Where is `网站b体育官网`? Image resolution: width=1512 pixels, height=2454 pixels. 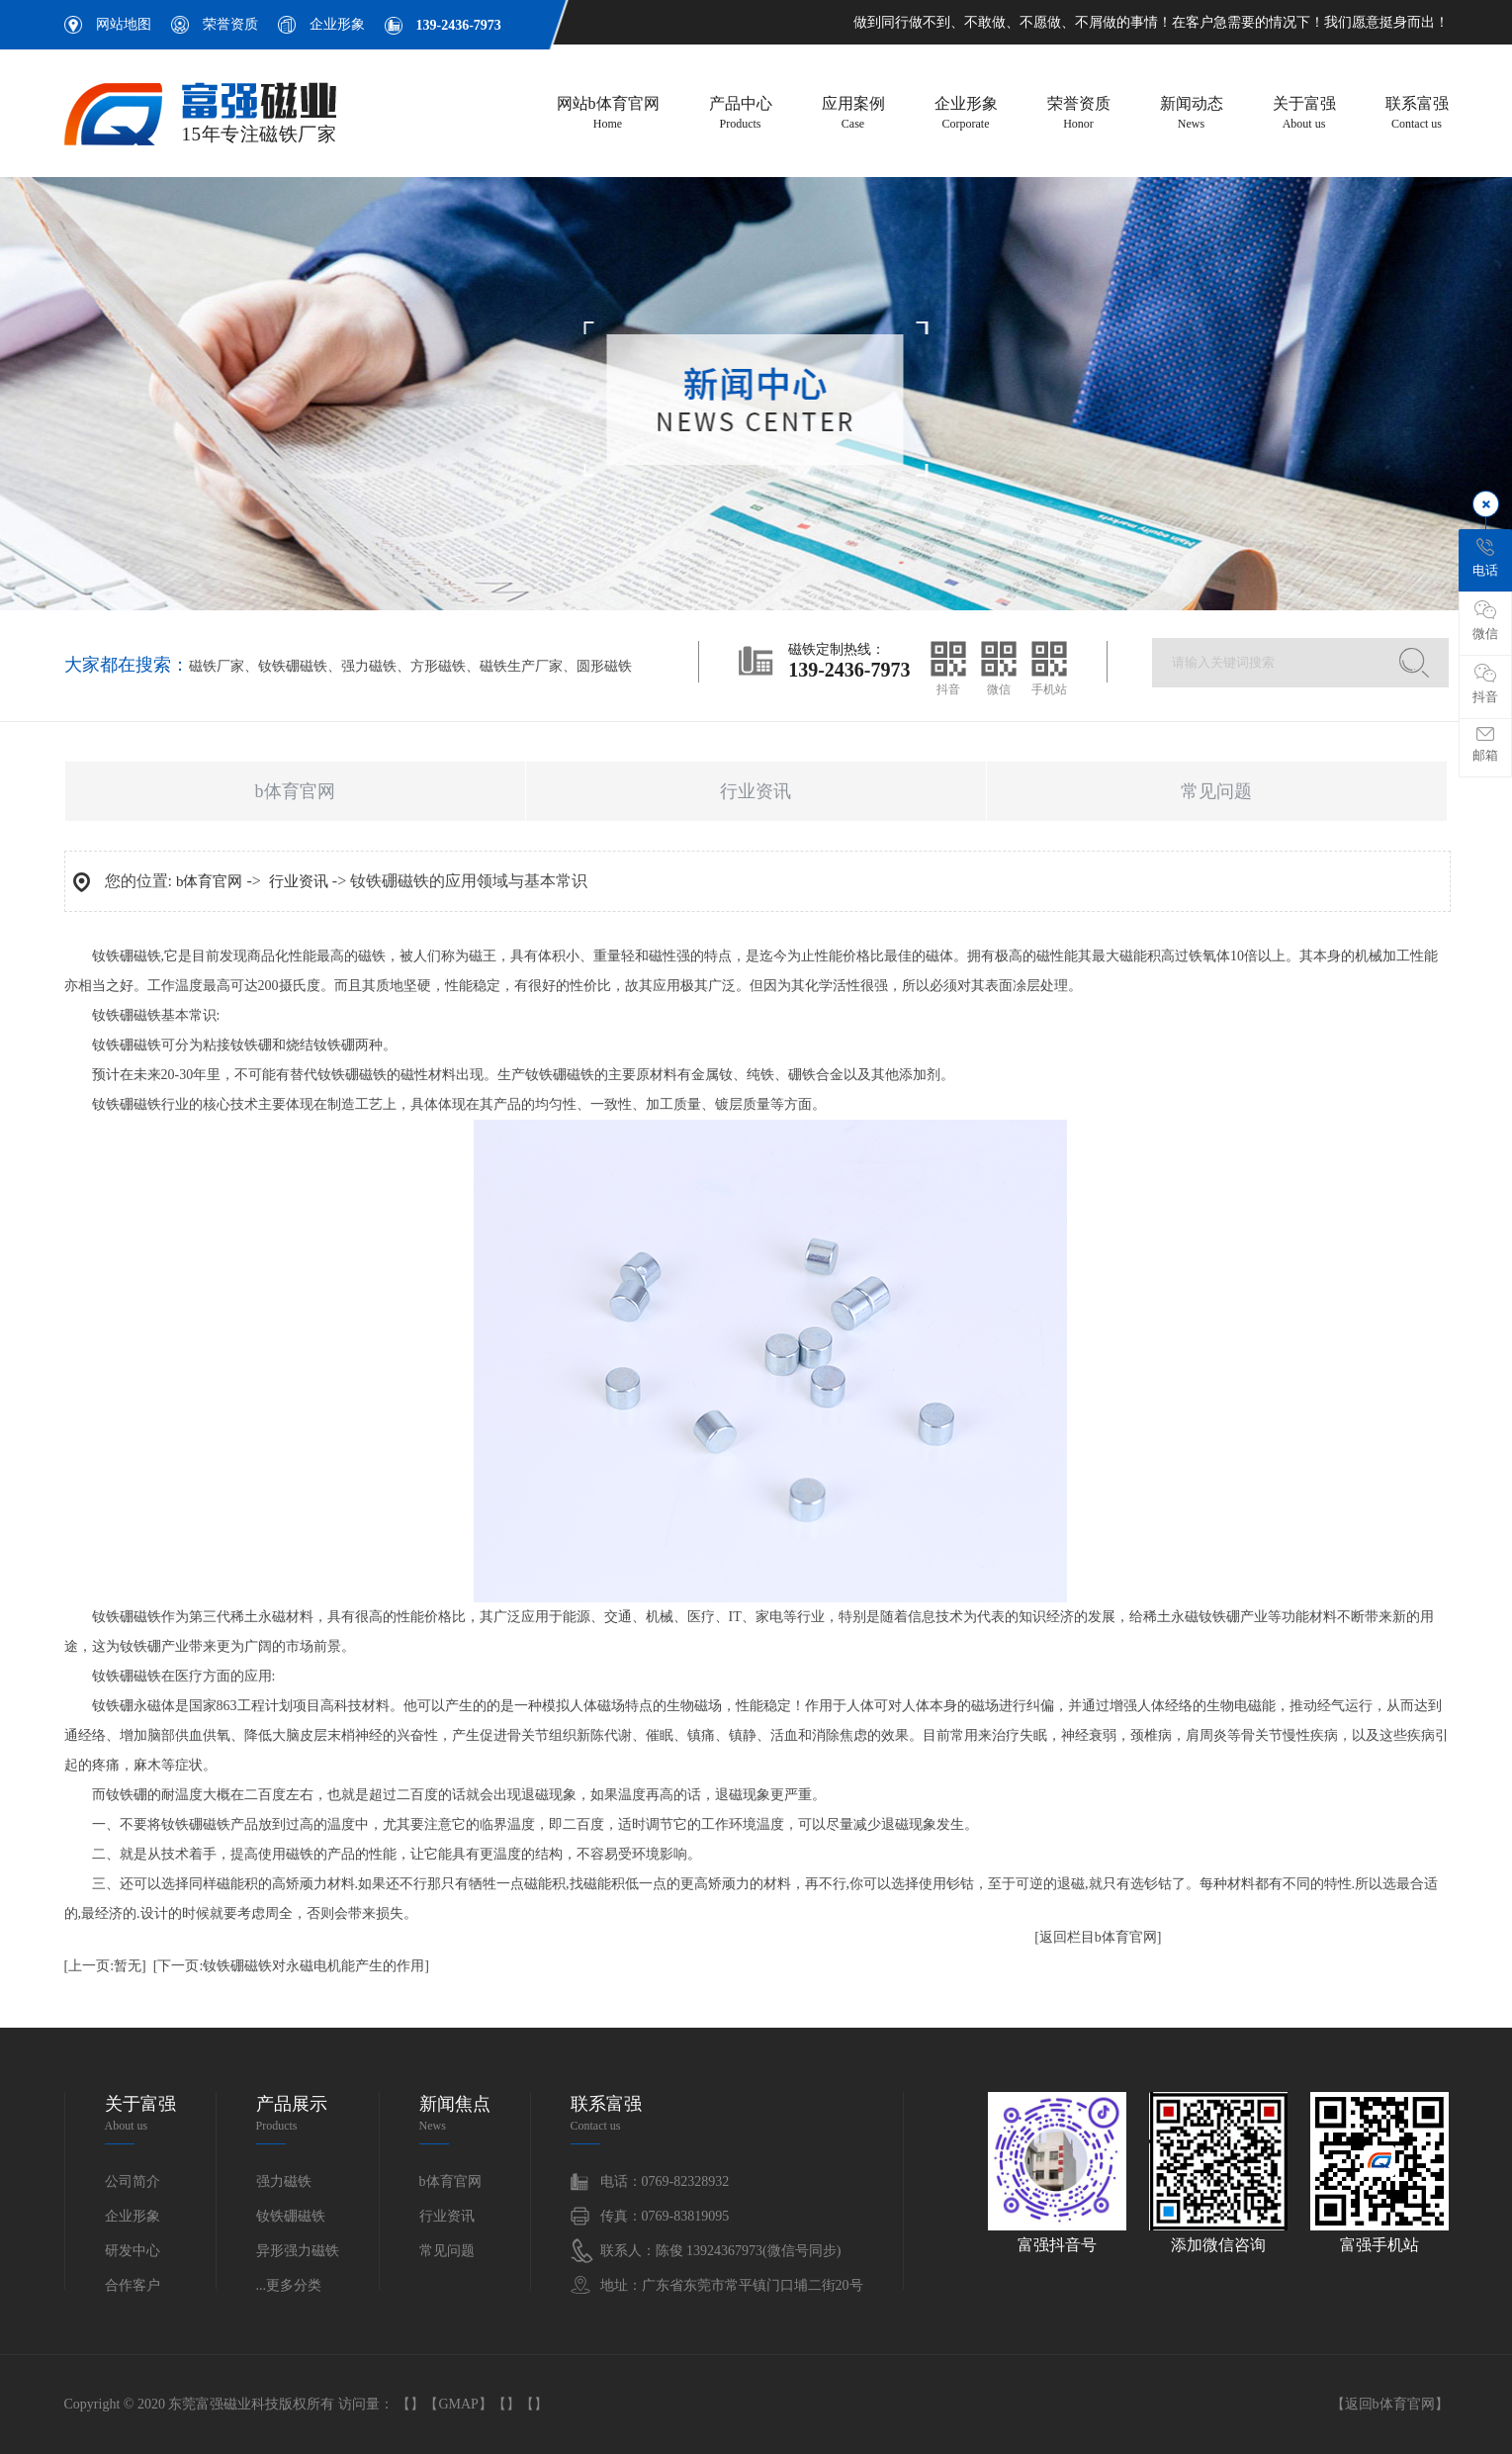
网站b体育官网 is located at coordinates (608, 114).